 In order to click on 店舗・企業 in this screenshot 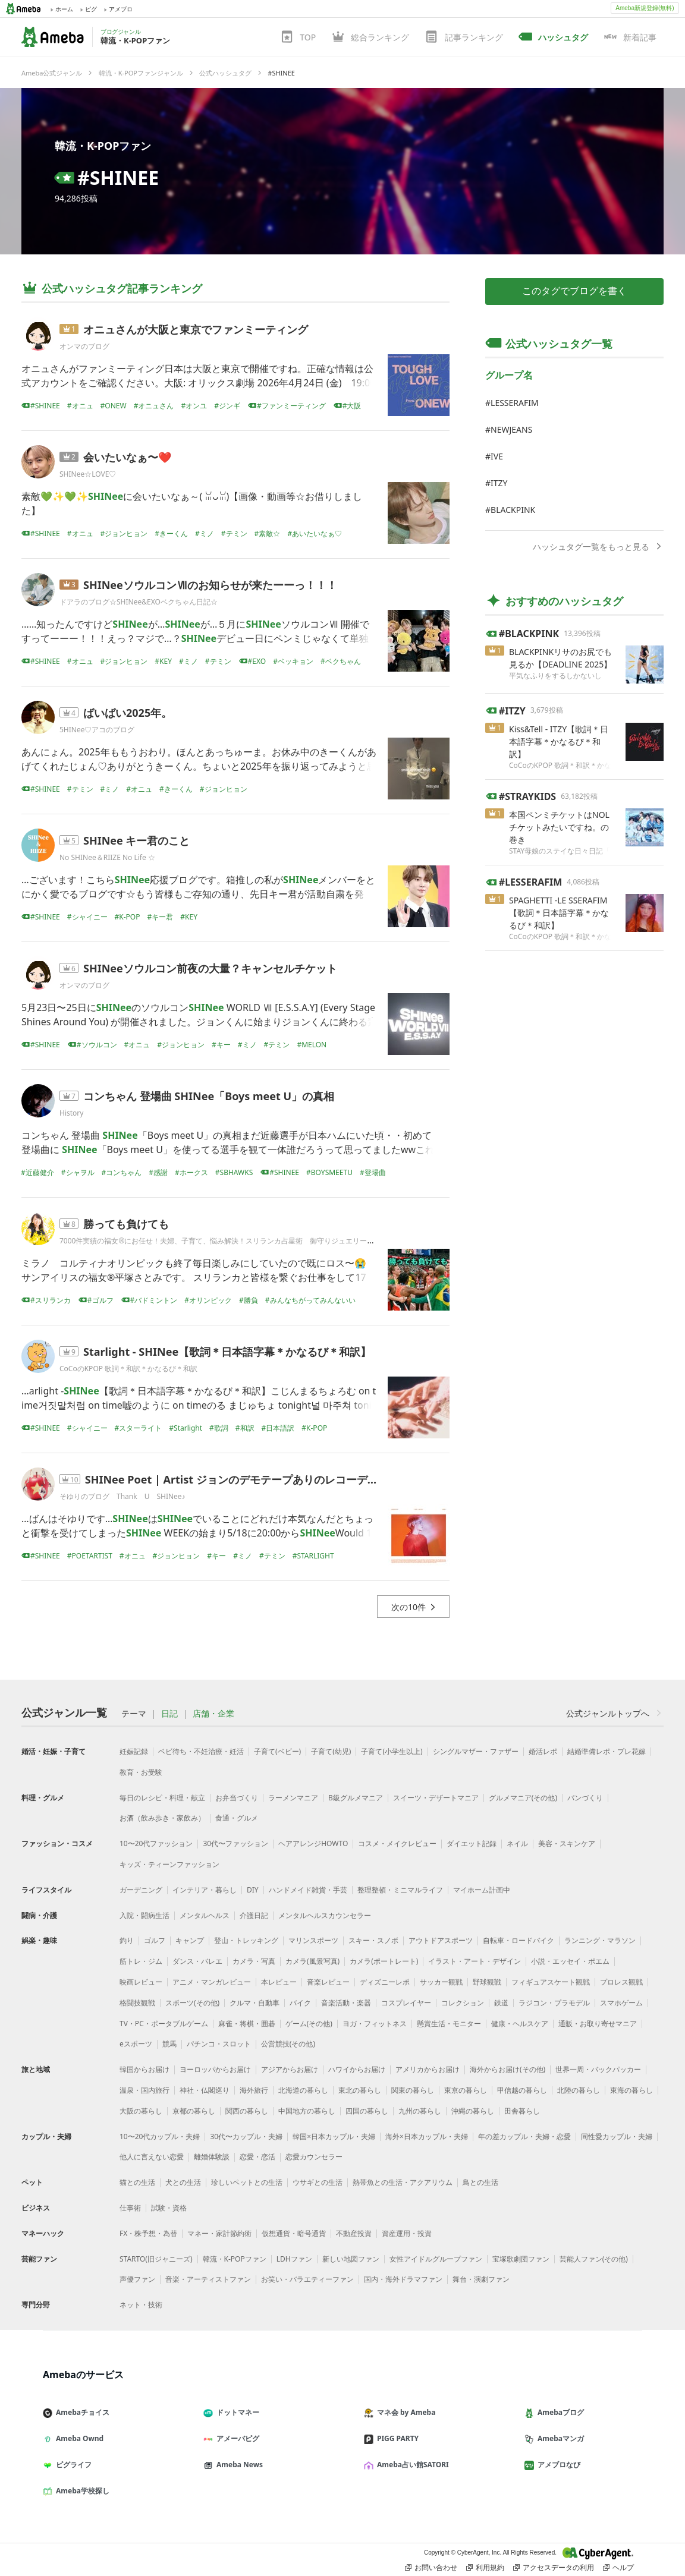, I will do `click(213, 1713)`.